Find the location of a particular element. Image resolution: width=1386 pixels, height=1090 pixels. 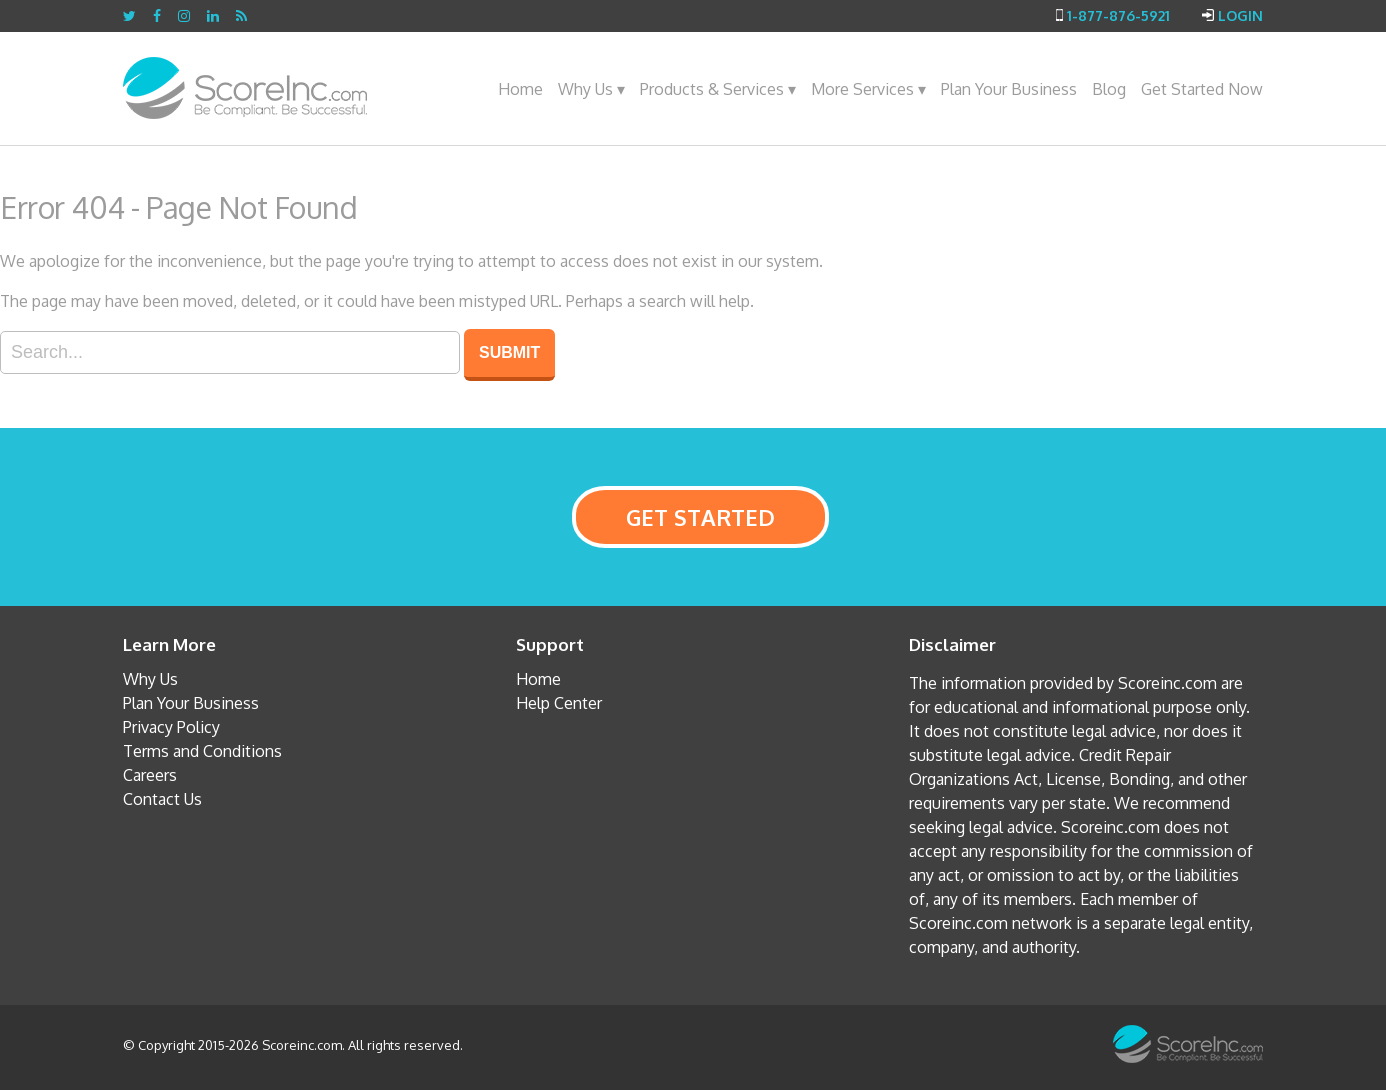

More Services is located at coordinates (868, 89).